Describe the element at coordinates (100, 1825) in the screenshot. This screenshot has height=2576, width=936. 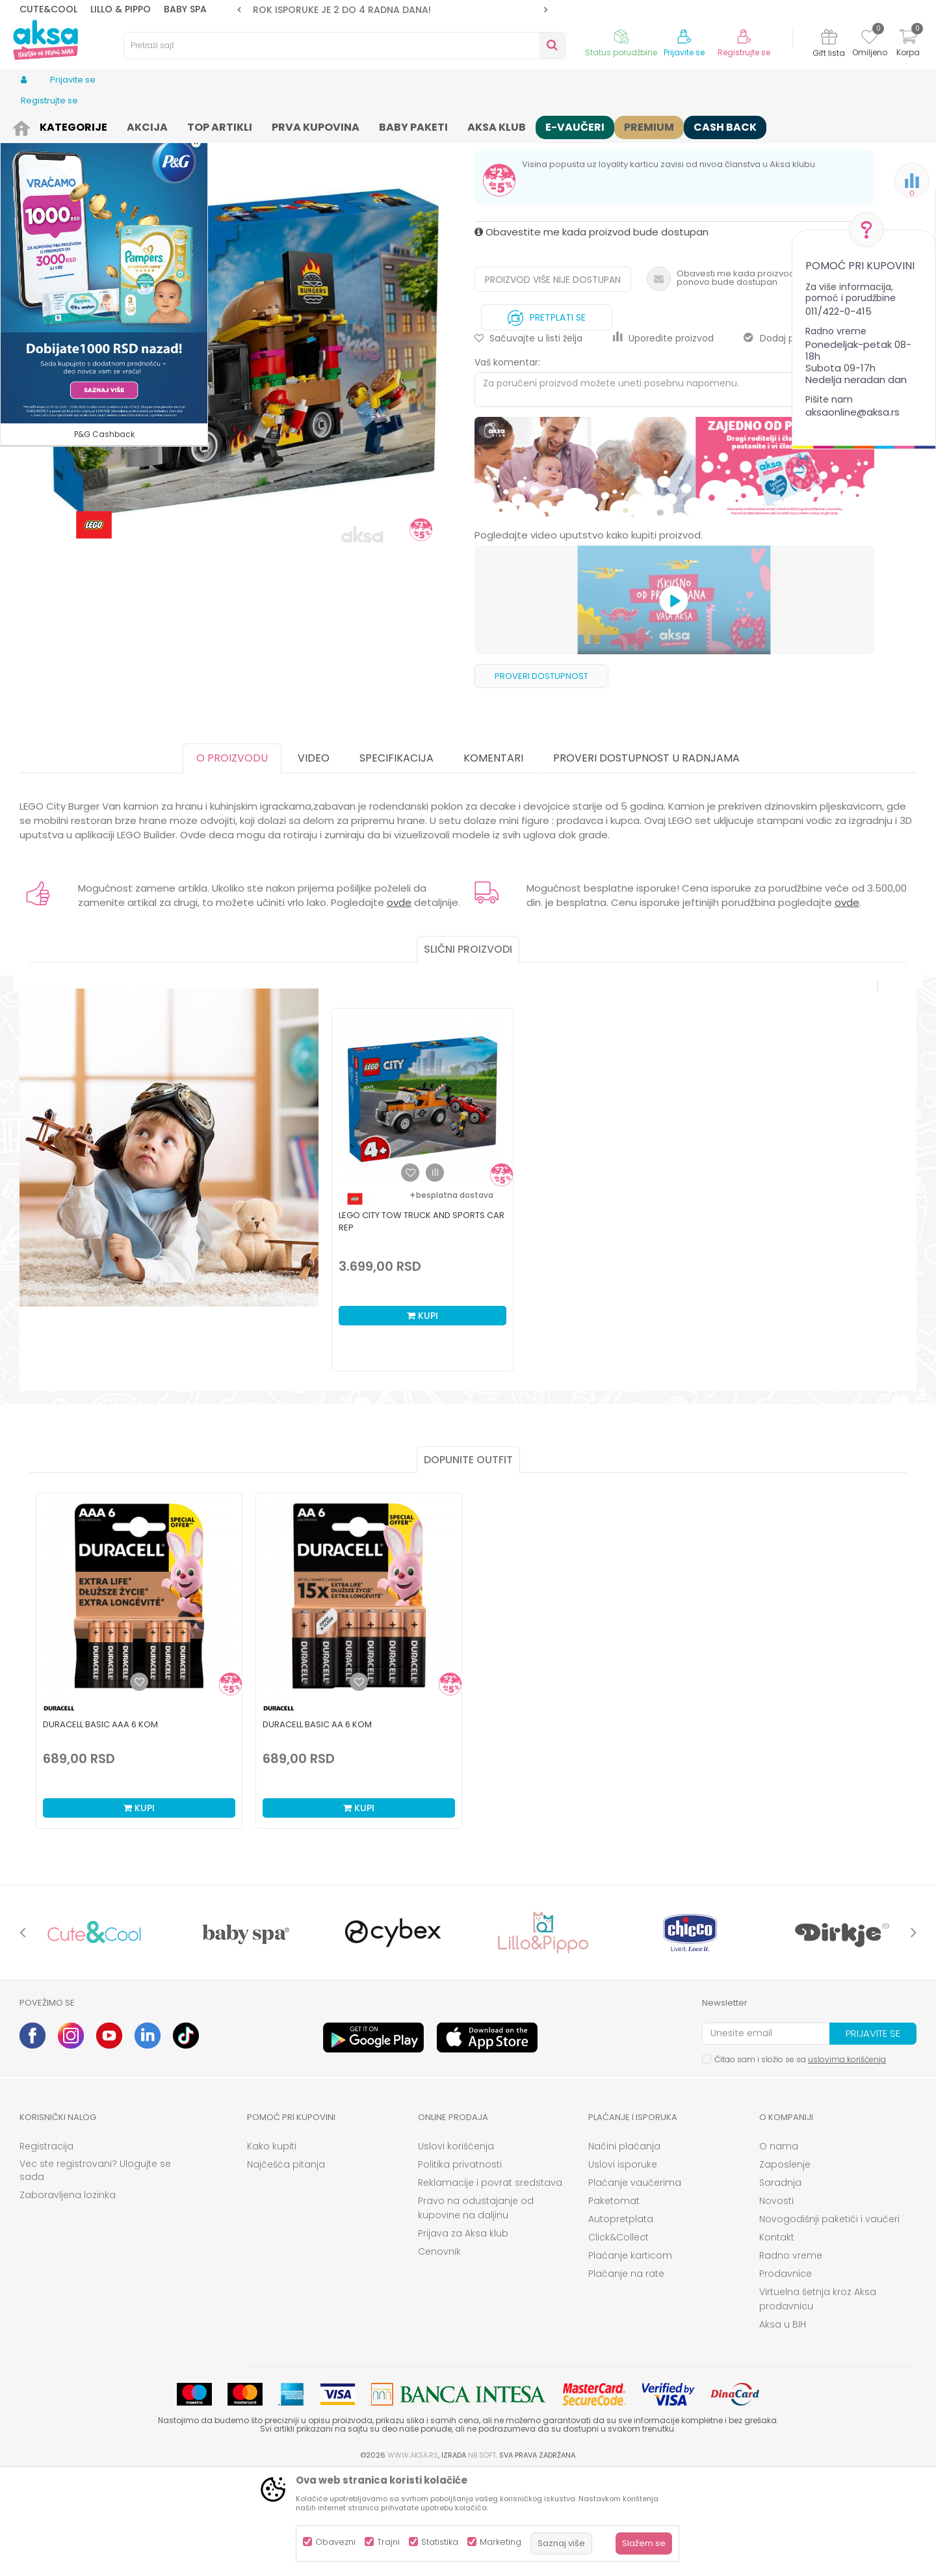
I see `Duracell Basic AAA 6 kom` at that location.